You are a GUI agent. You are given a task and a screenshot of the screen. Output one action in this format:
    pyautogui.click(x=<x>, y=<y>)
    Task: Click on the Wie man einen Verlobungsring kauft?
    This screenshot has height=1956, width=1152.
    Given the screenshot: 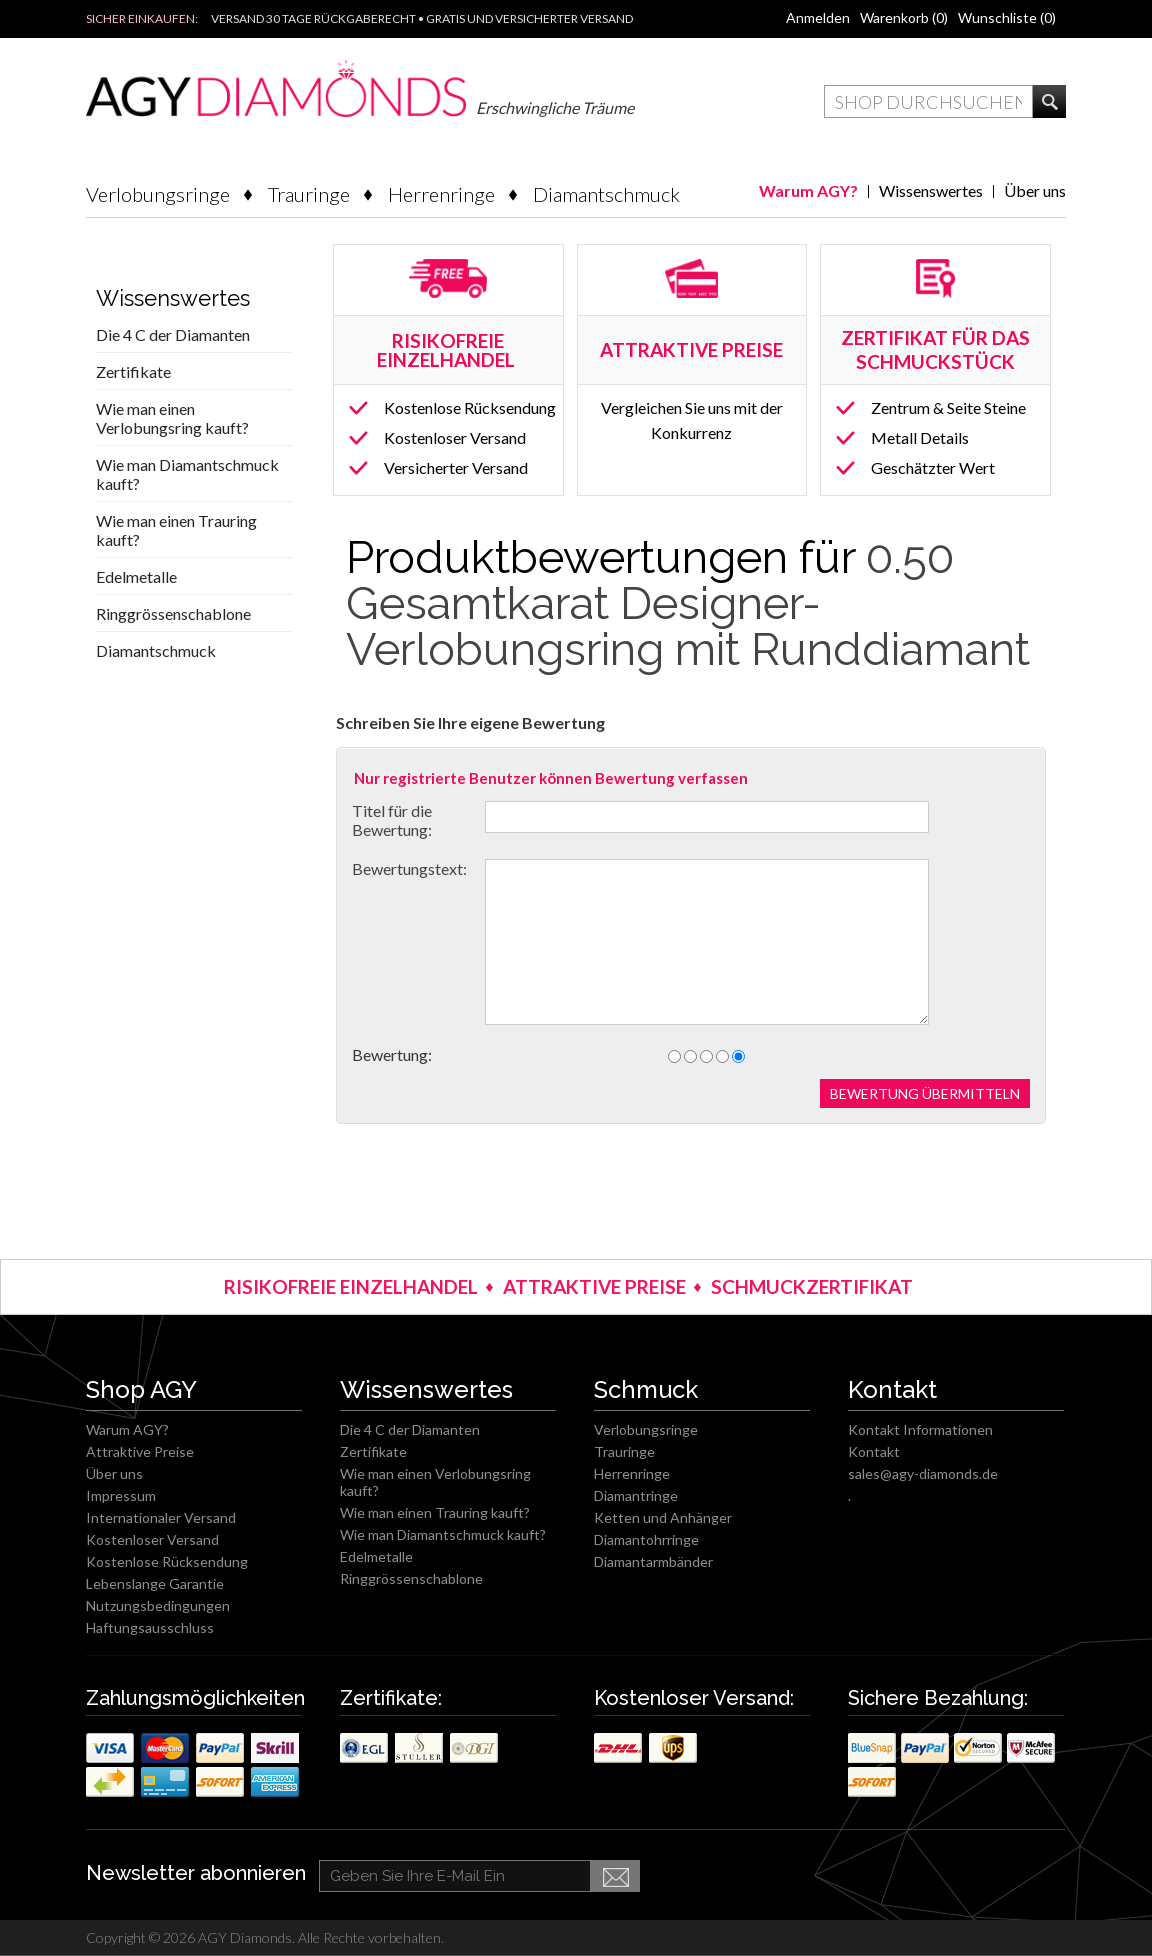 What is the action you would take?
    pyautogui.click(x=172, y=418)
    